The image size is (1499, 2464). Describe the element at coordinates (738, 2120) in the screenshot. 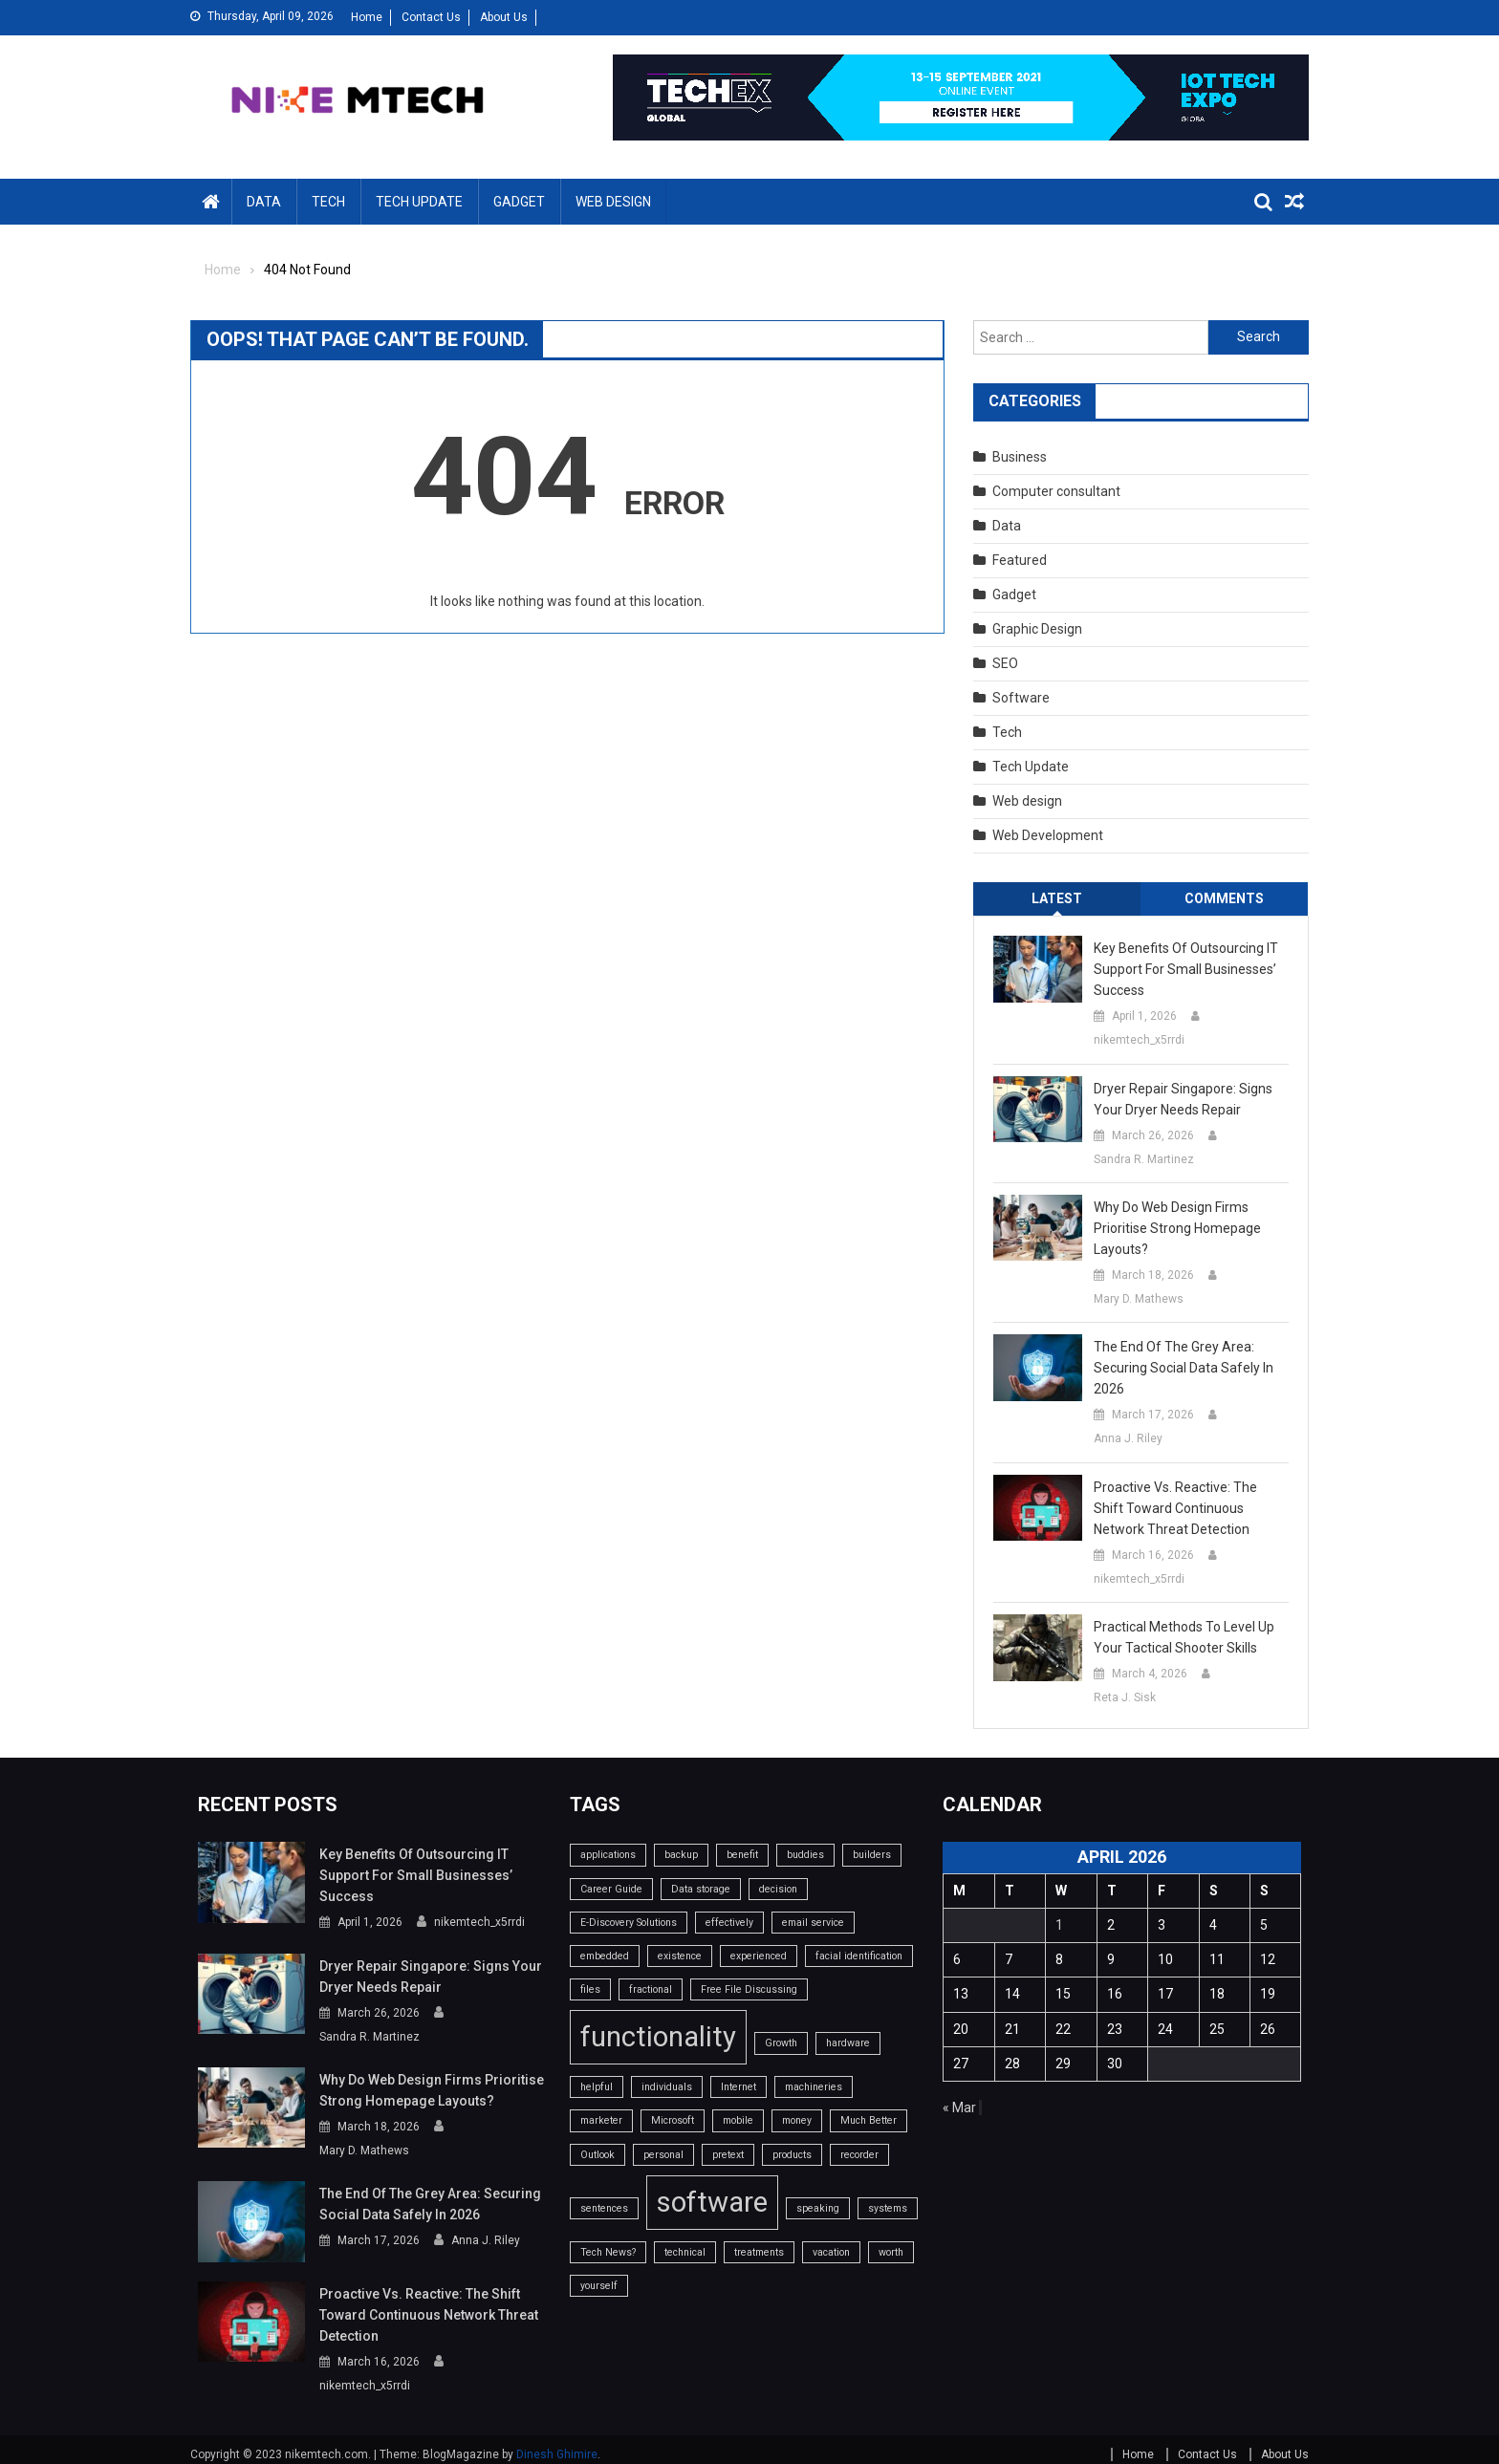

I see `mobile [mobile (1 item)]` at that location.